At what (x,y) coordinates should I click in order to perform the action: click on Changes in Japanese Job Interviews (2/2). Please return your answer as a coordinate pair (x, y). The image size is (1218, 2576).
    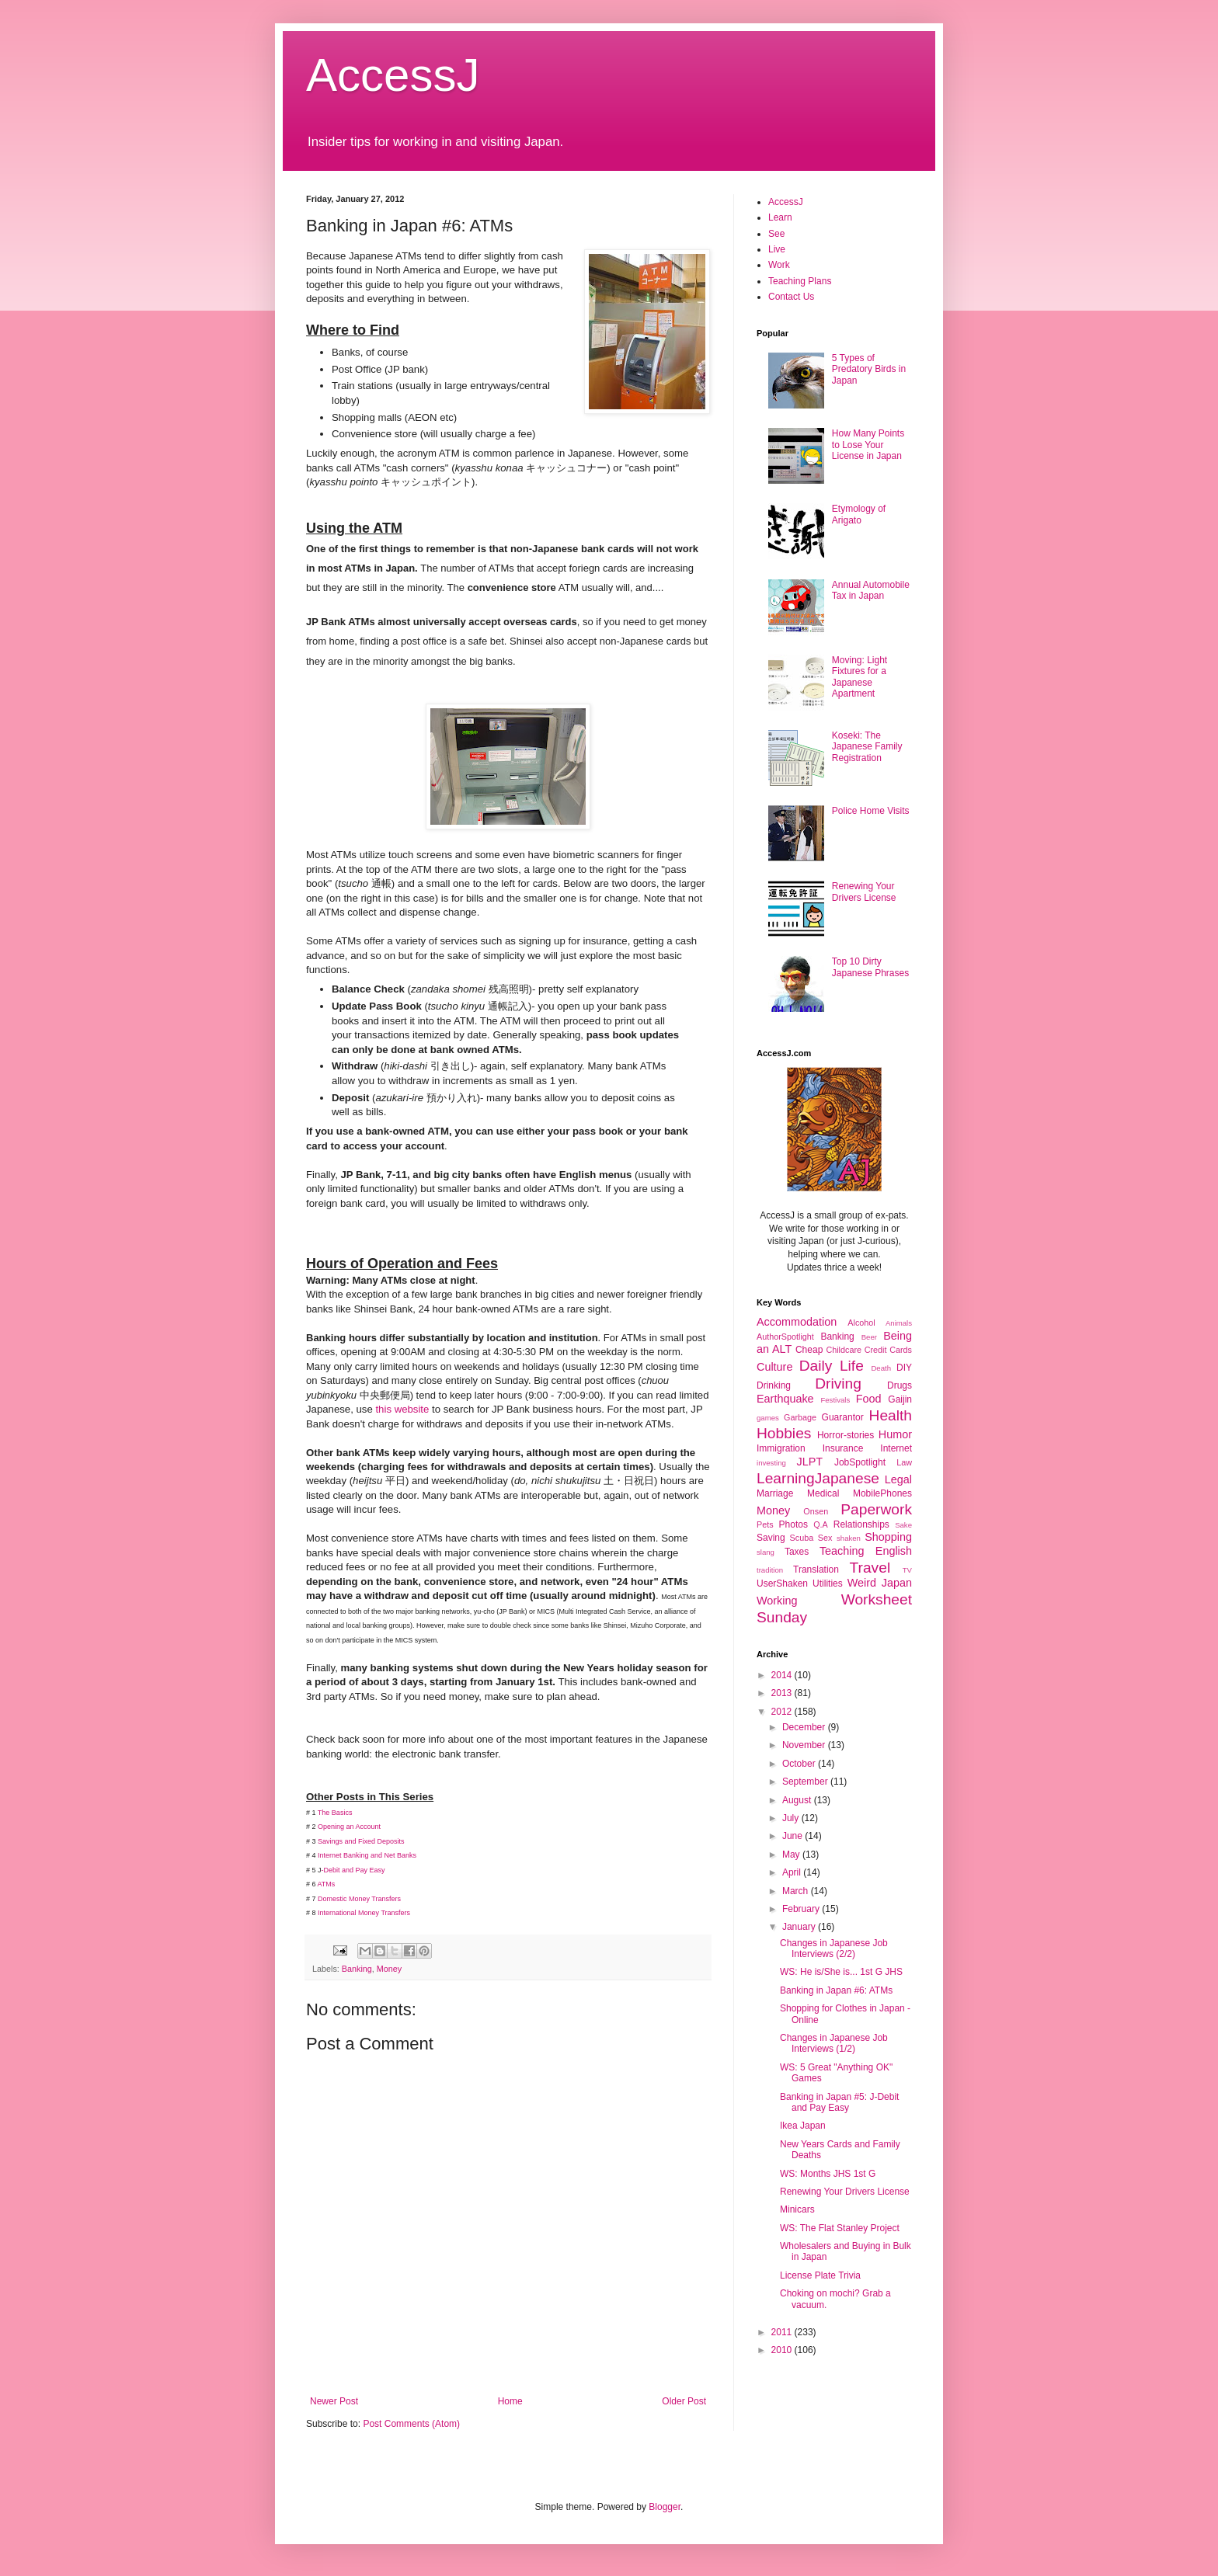
    Looking at the image, I should click on (834, 1948).